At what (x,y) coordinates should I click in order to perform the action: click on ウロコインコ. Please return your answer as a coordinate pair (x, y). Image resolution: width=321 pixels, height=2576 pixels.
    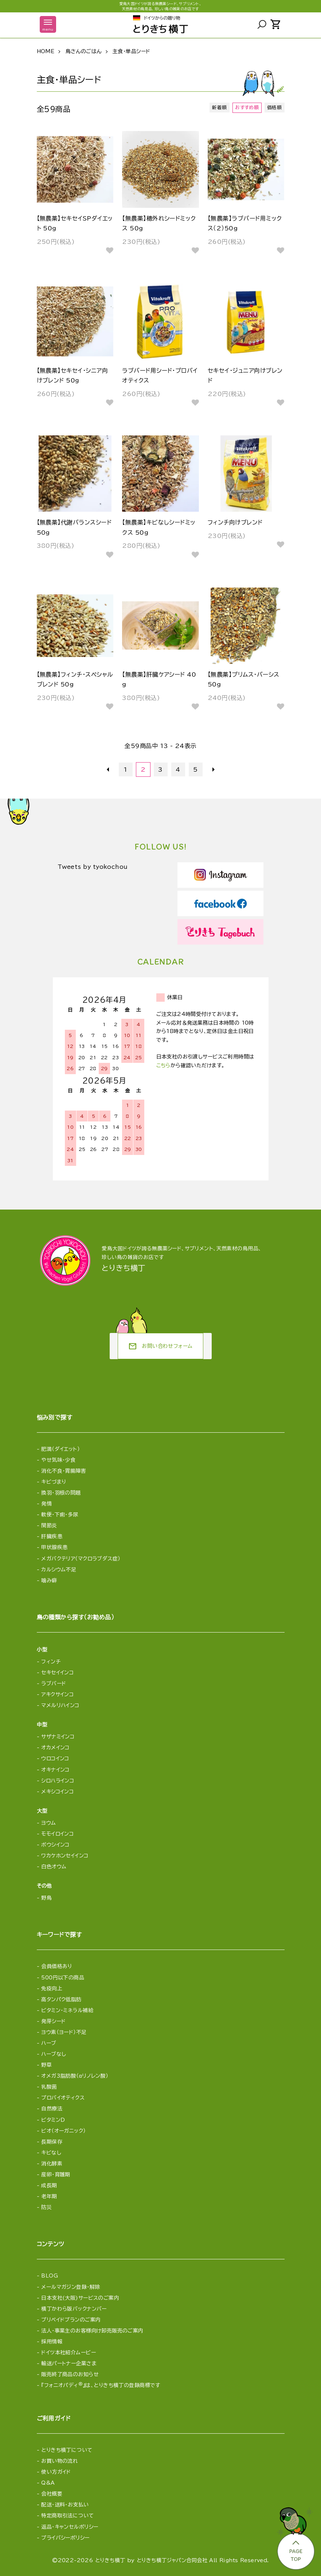
    Looking at the image, I should click on (55, 1758).